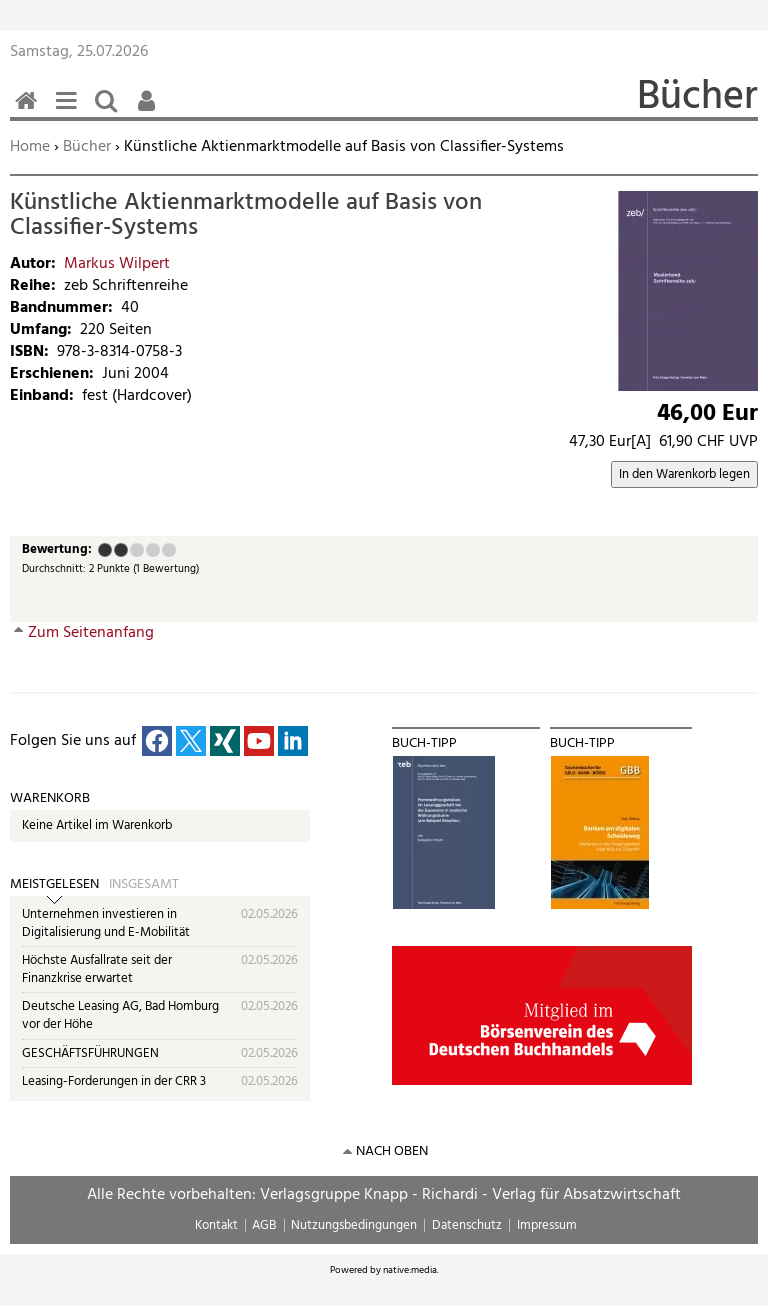  What do you see at coordinates (169, 550) in the screenshot?
I see `Sehr gut` at bounding box center [169, 550].